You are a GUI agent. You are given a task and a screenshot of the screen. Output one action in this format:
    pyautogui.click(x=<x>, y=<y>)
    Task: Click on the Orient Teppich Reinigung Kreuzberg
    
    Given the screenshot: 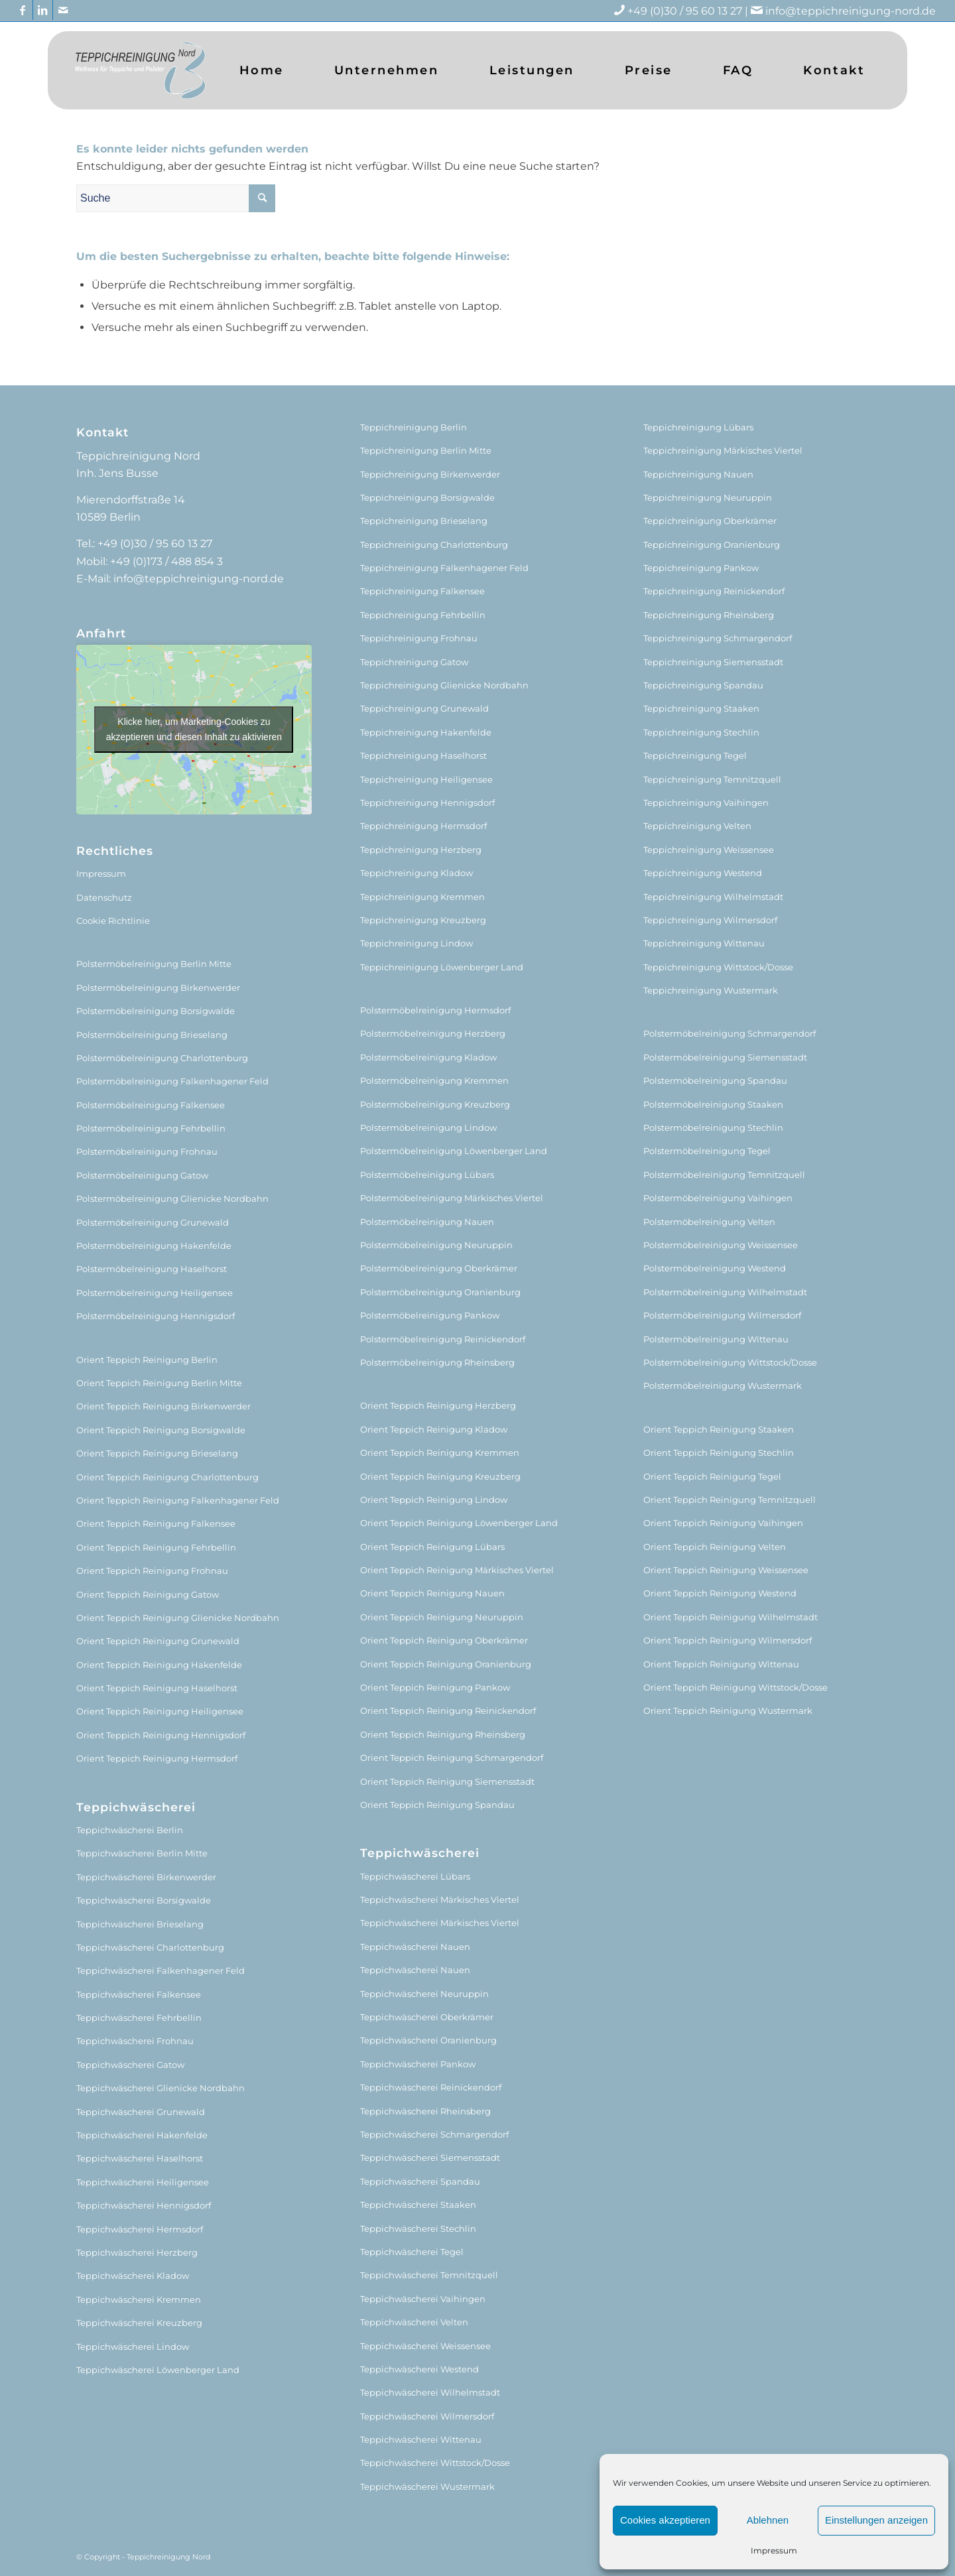 What is the action you would take?
    pyautogui.click(x=440, y=1476)
    